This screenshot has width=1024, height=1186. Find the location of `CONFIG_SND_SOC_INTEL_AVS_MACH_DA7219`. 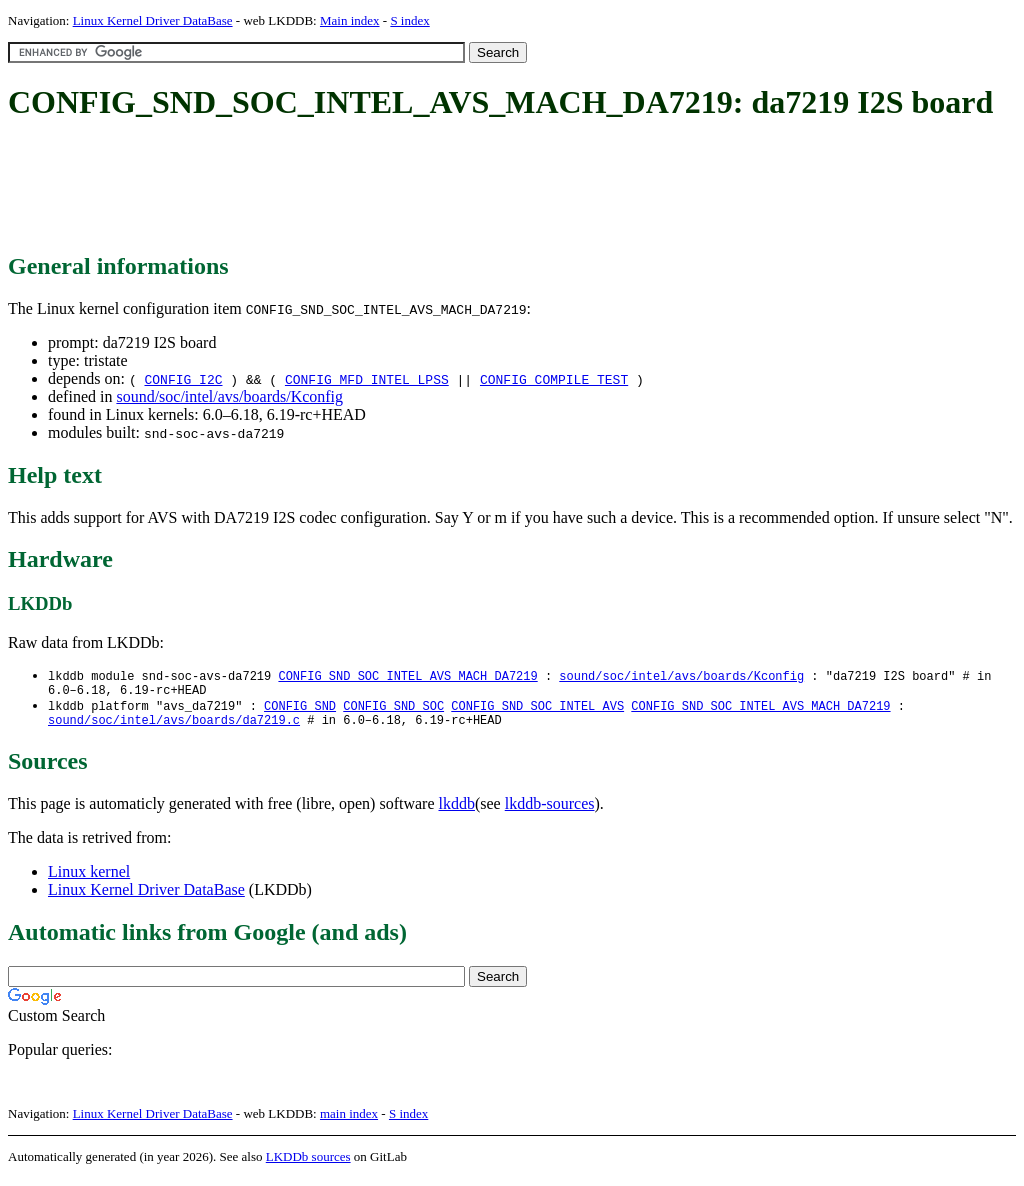

CONFIG_SND_SOC_INTEL_AVS_MACH_DA7219 is located at coordinates (407, 676).